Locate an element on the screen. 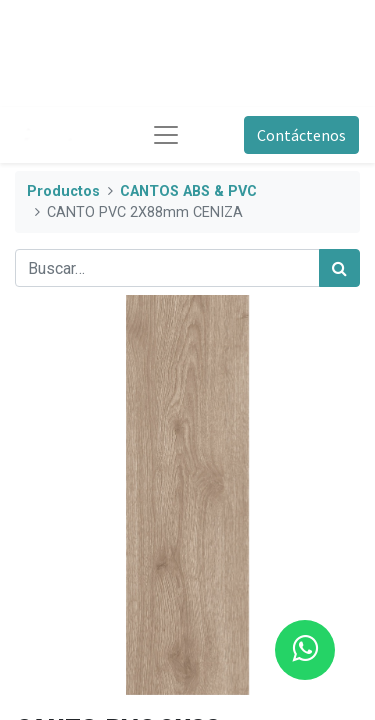 This screenshot has height=720, width=375. Productos is located at coordinates (63, 191).